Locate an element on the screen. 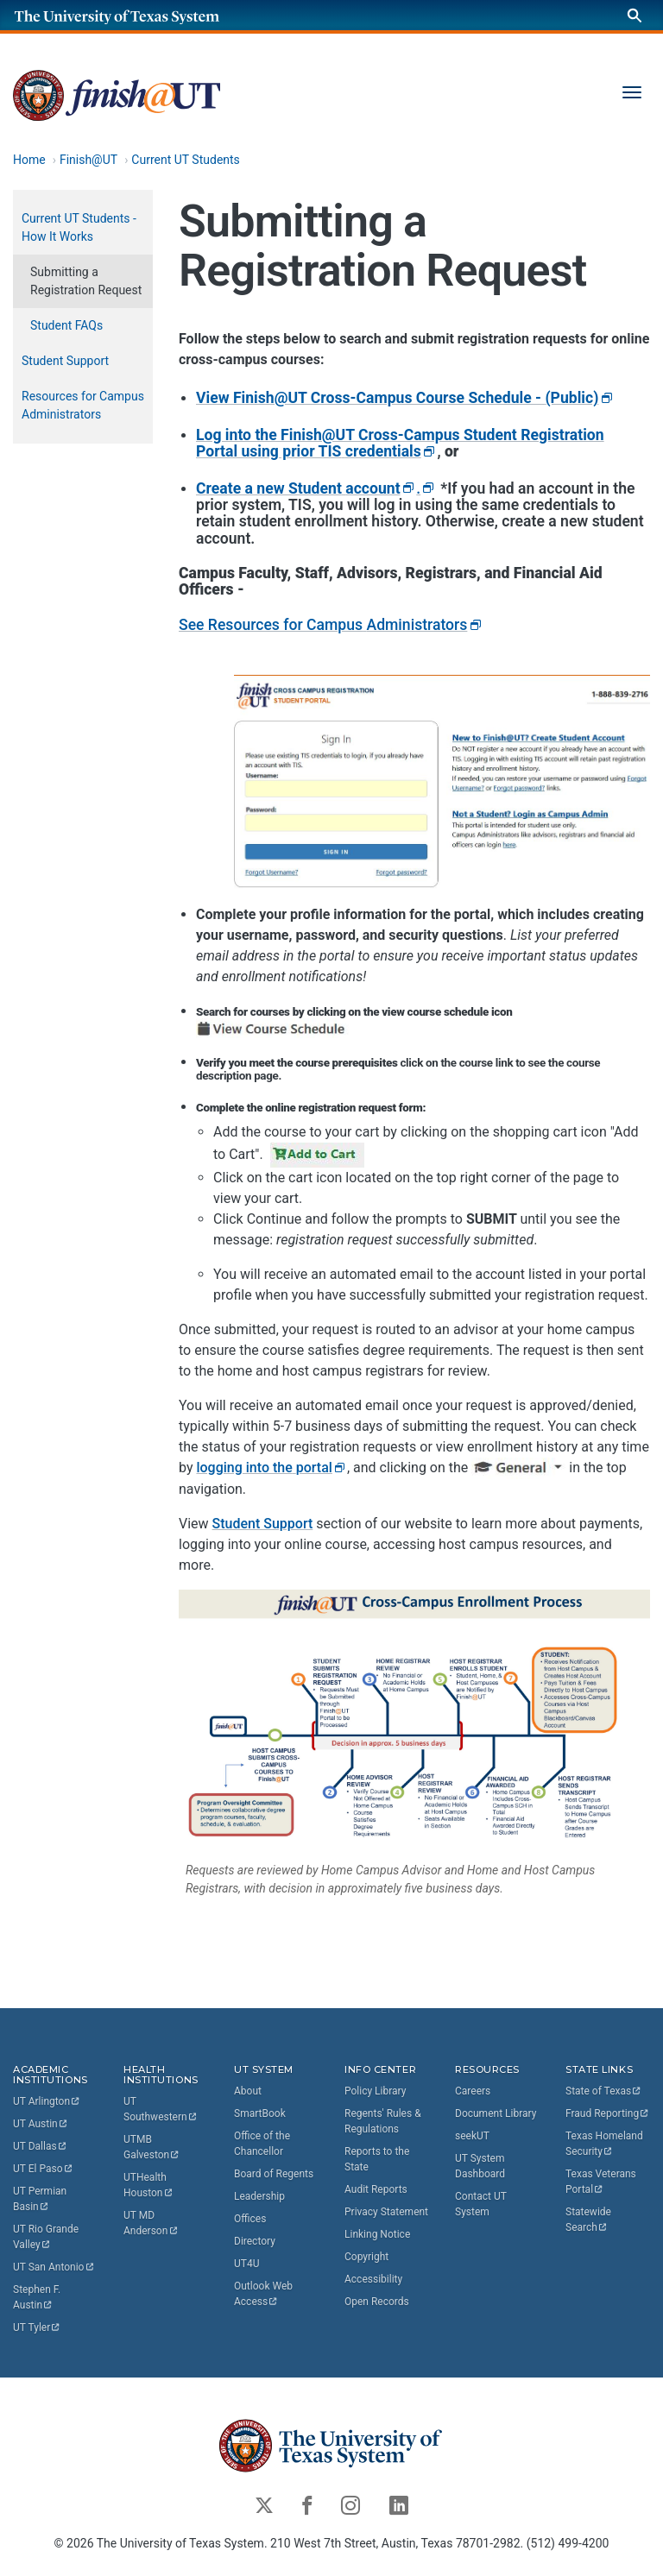 The height and width of the screenshot is (2576, 663). Careers is located at coordinates (472, 2091).